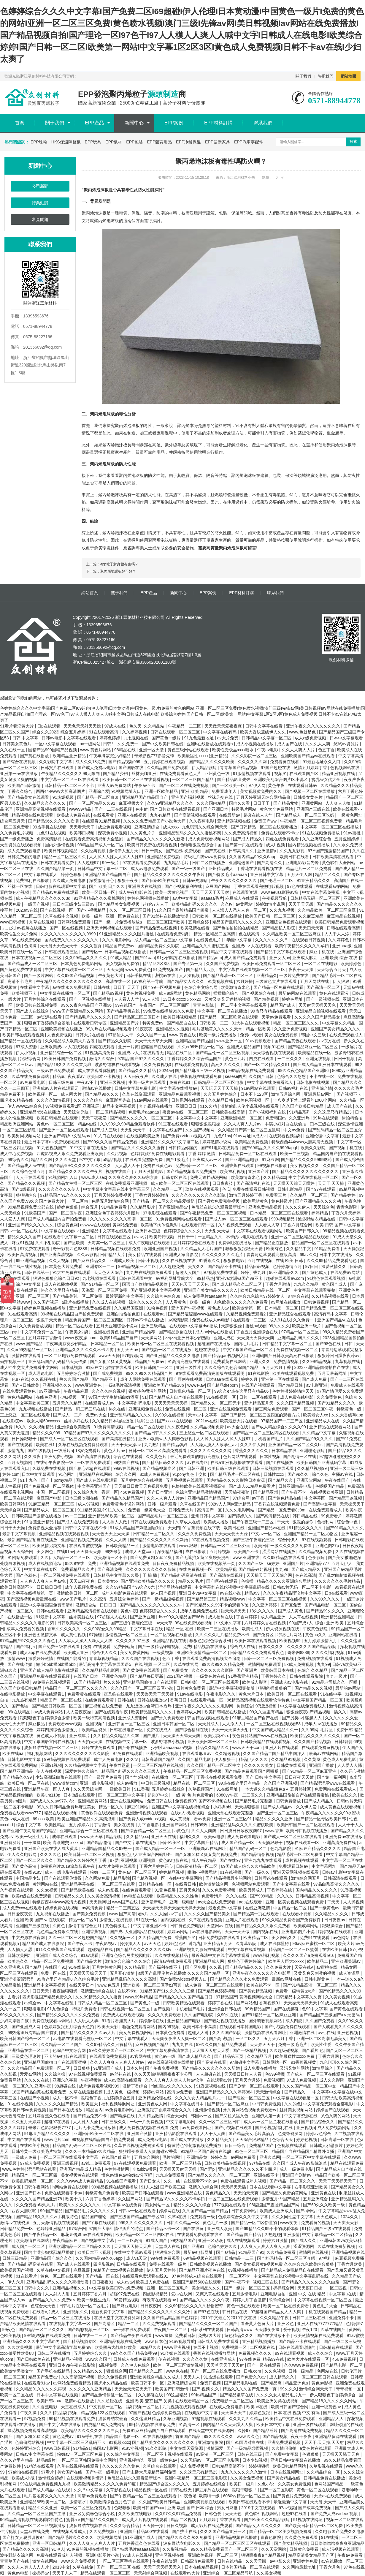 The height and width of the screenshot is (2576, 365). What do you see at coordinates (337, 1884) in the screenshot?
I see `97品白浆高清久久久久久` at bounding box center [337, 1884].